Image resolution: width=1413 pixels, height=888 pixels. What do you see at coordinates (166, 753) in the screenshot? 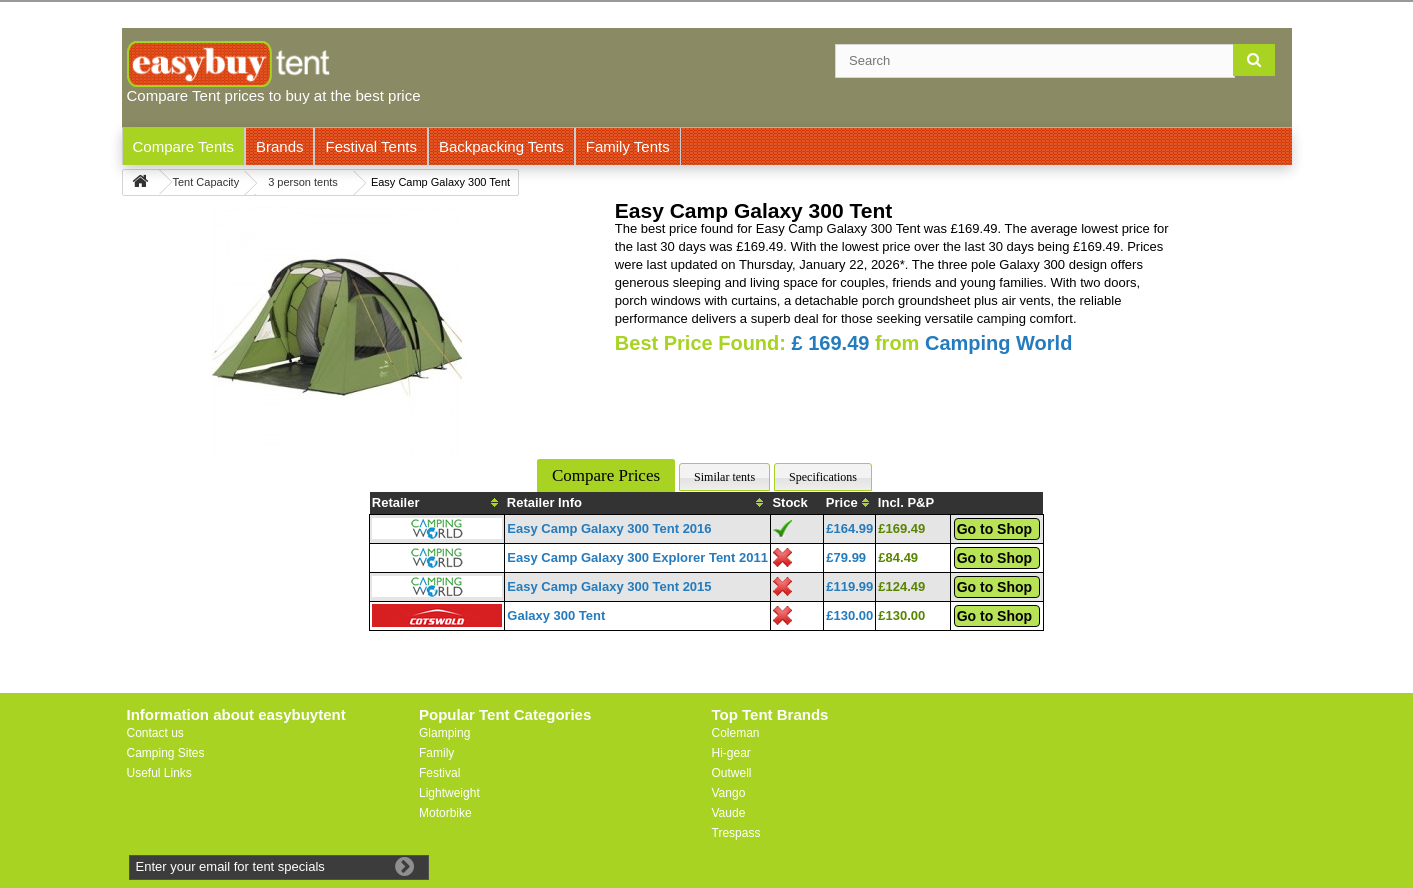
I see `Camping Sites` at bounding box center [166, 753].